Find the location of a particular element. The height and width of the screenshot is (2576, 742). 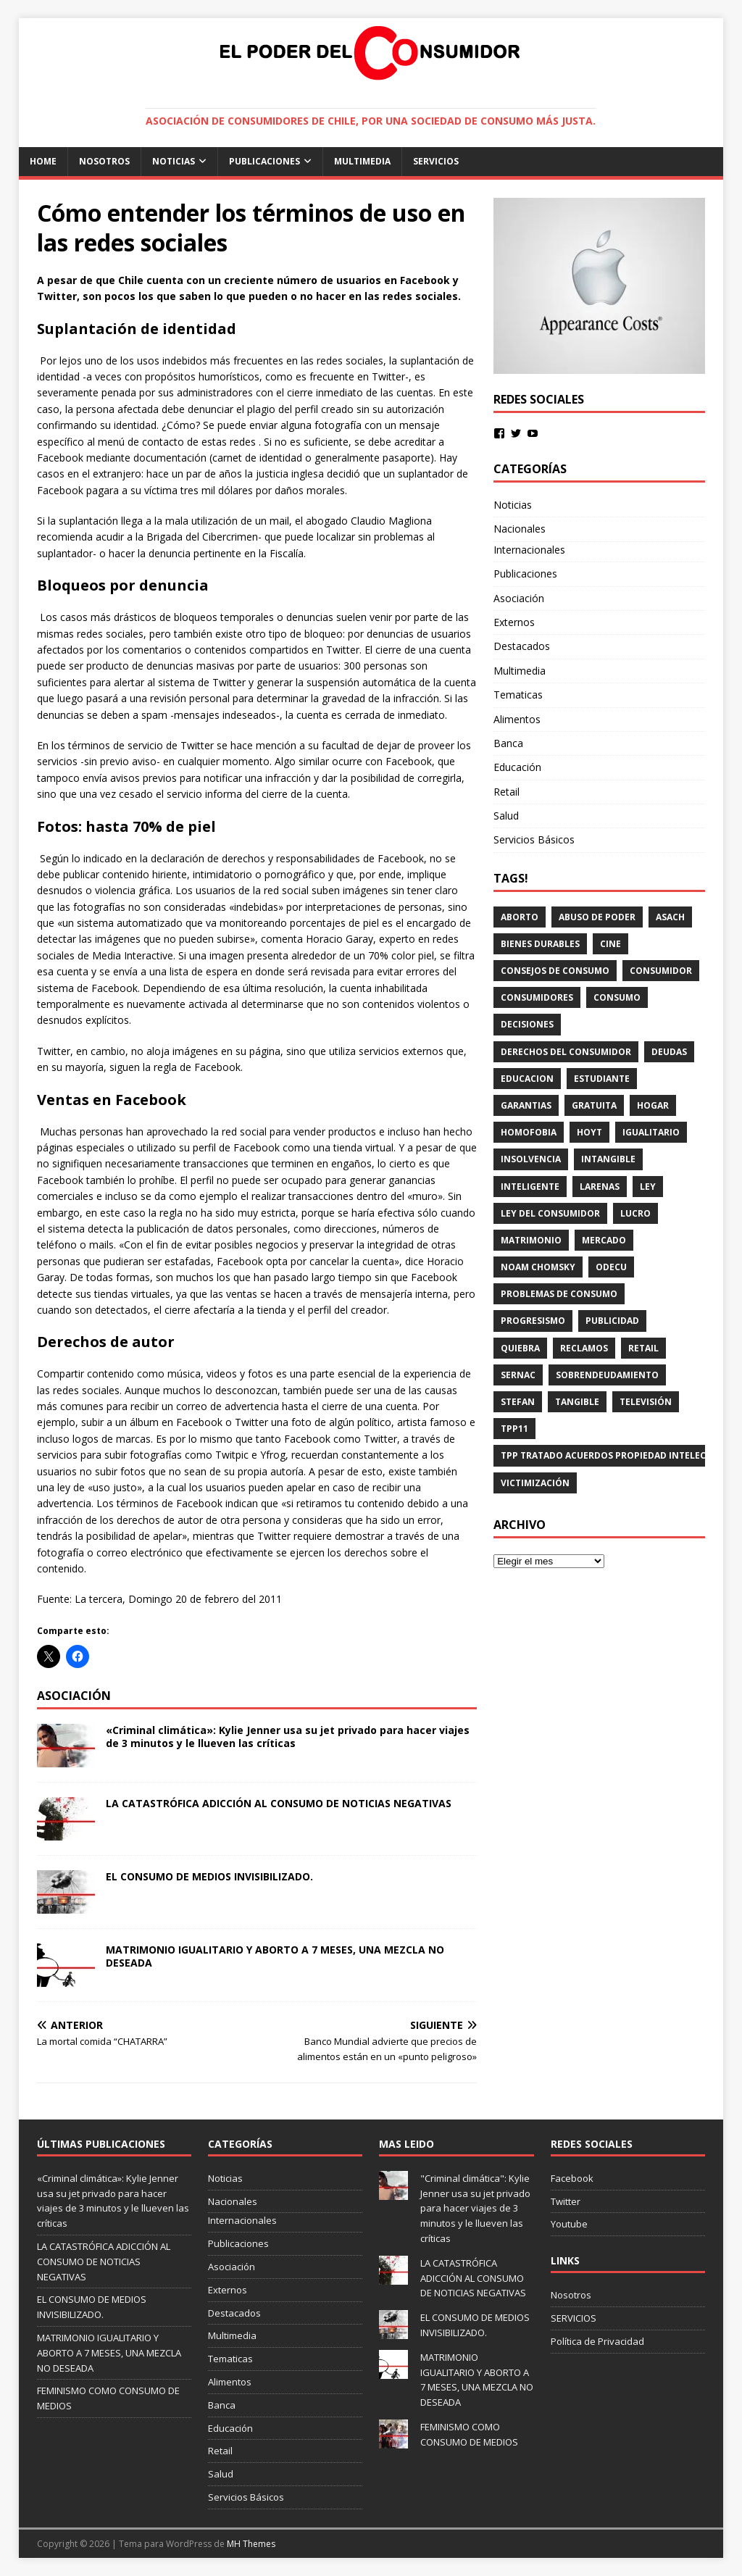

derechos del consumidor is located at coordinates (566, 1052).